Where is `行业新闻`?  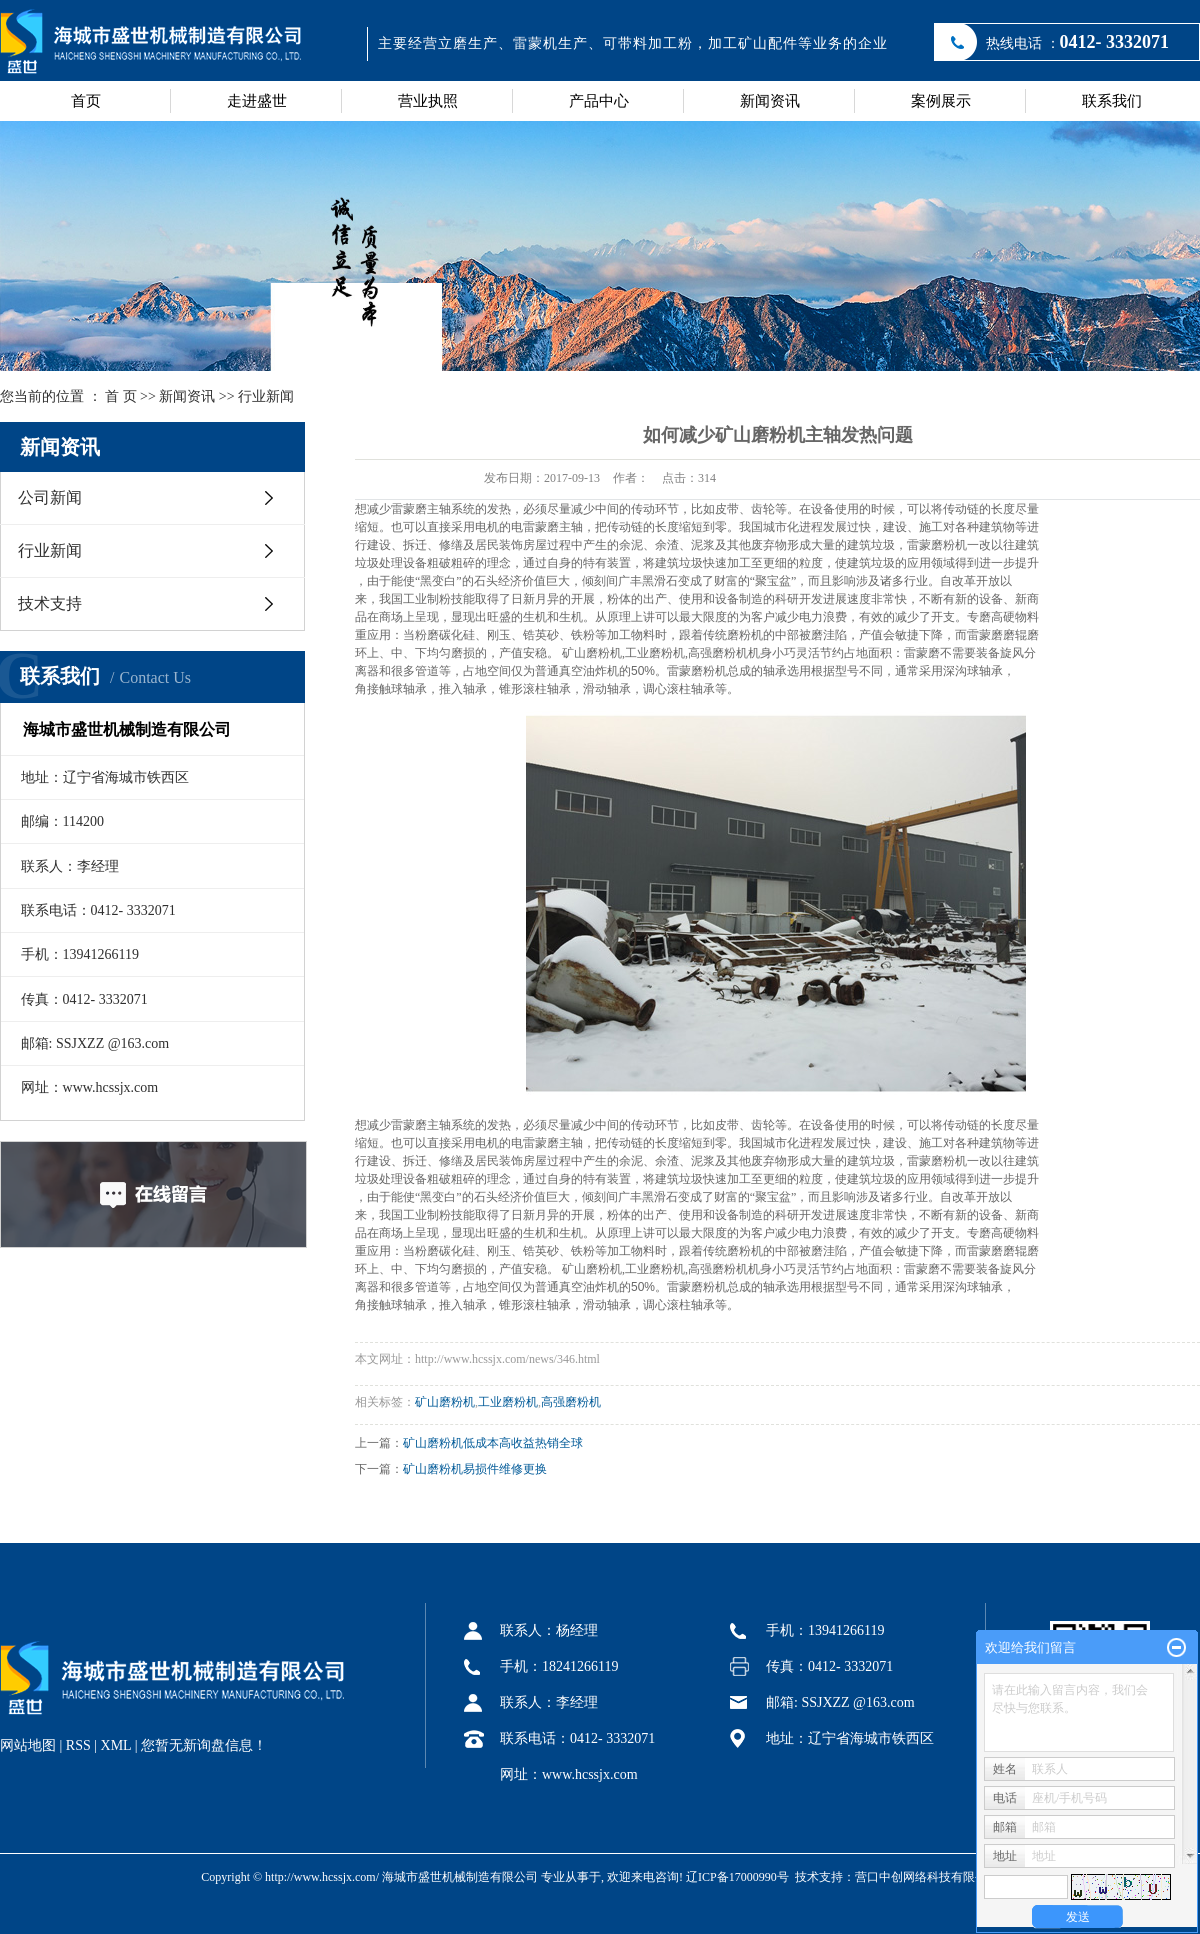
行业新闻 is located at coordinates (266, 396).